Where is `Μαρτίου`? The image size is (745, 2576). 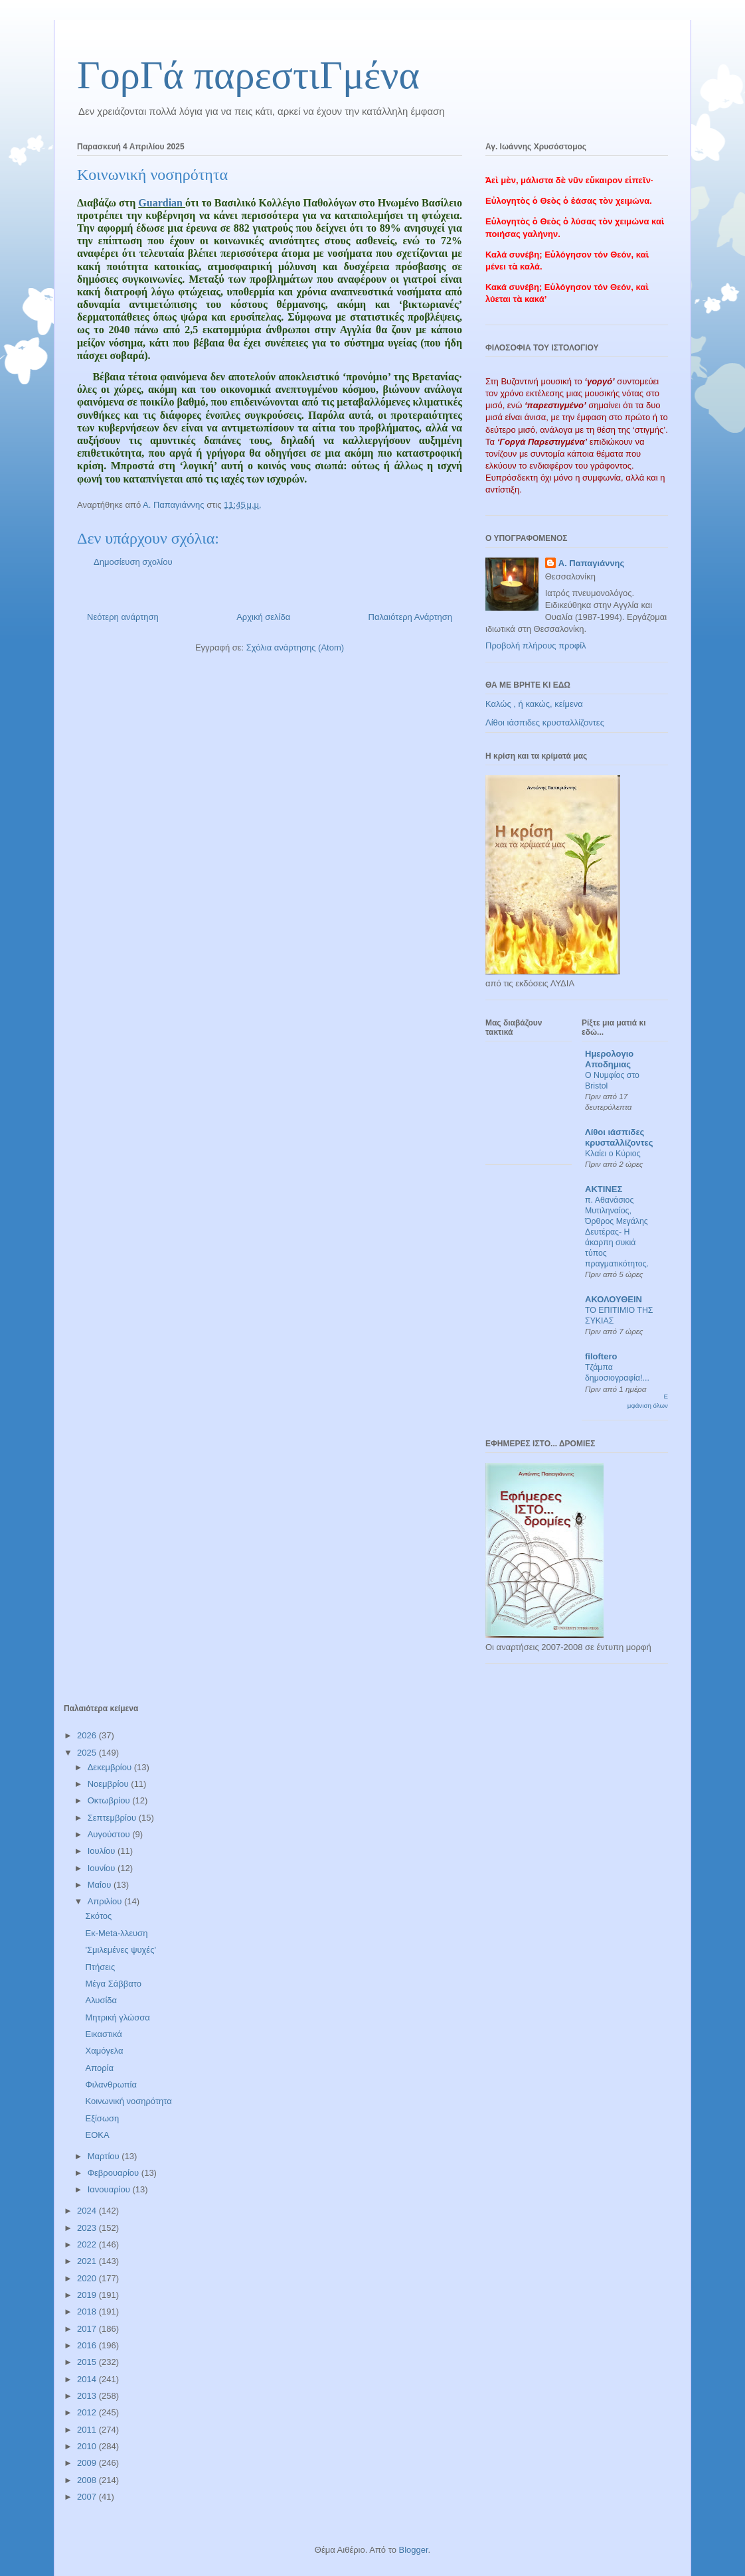 Μαρτίου is located at coordinates (105, 2156).